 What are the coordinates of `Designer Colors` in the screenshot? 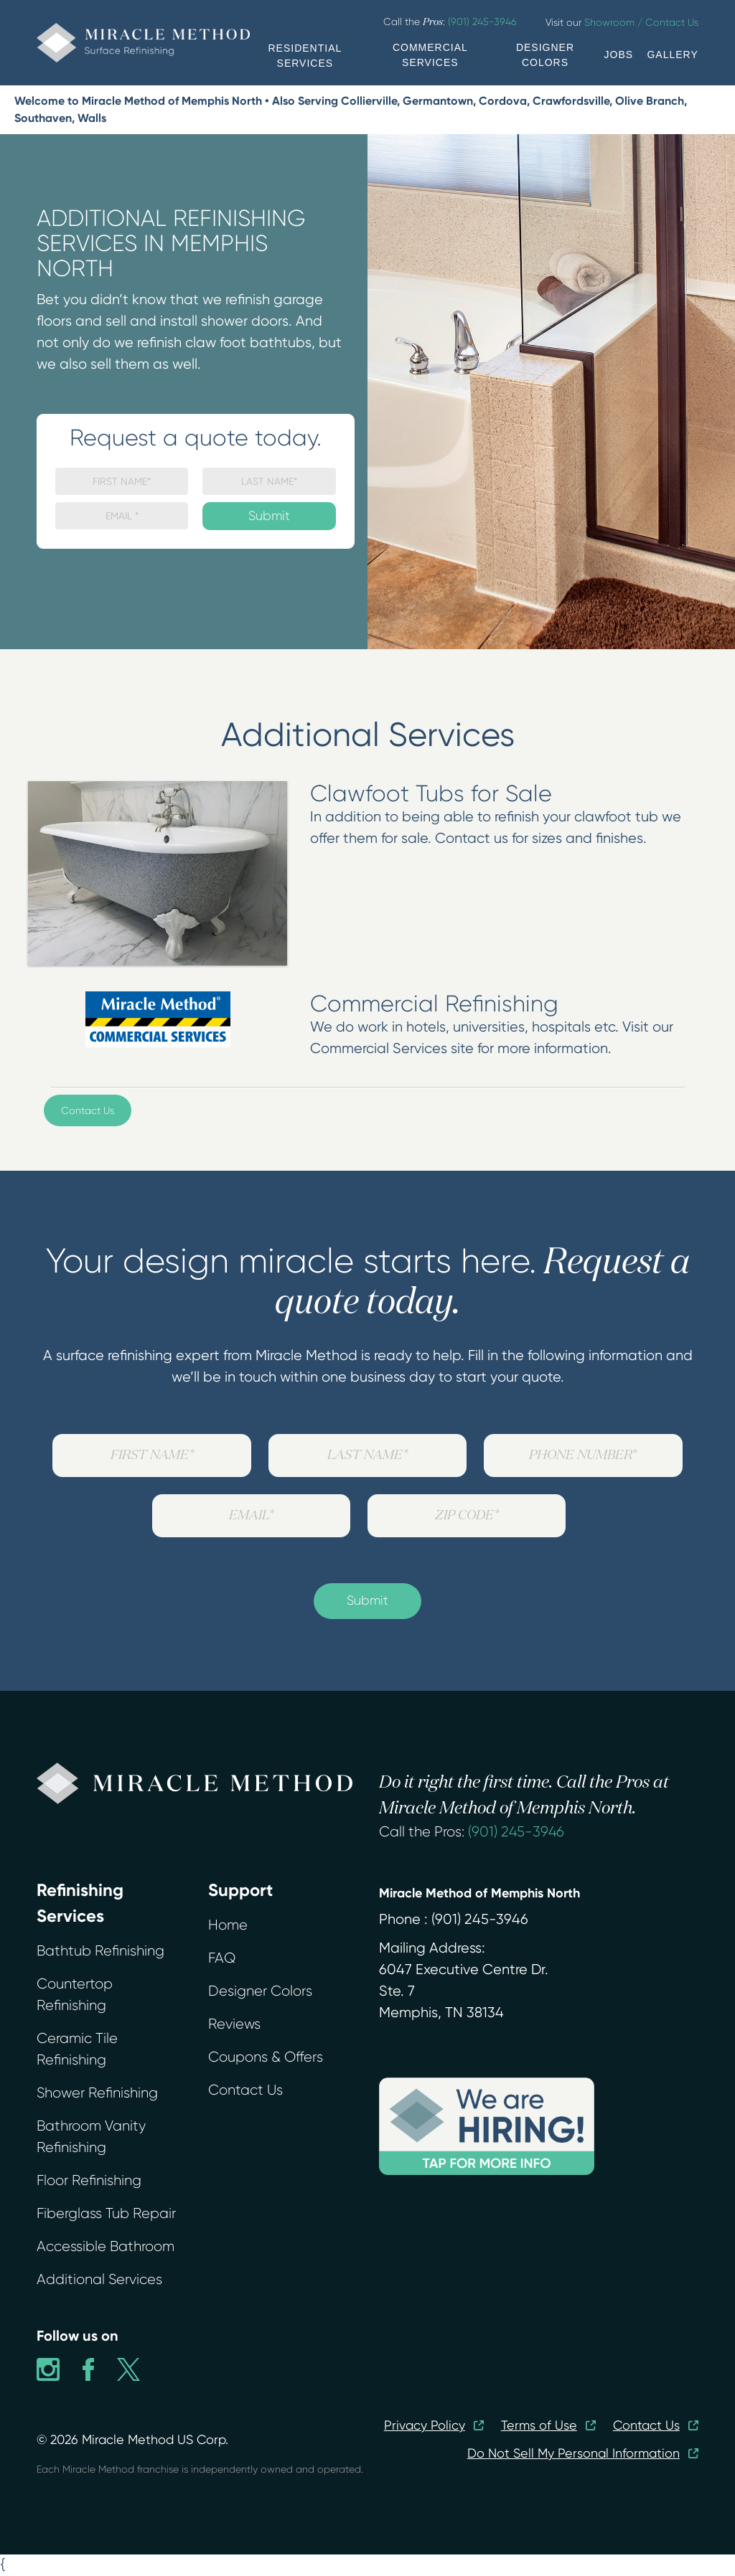 It's located at (260, 1991).